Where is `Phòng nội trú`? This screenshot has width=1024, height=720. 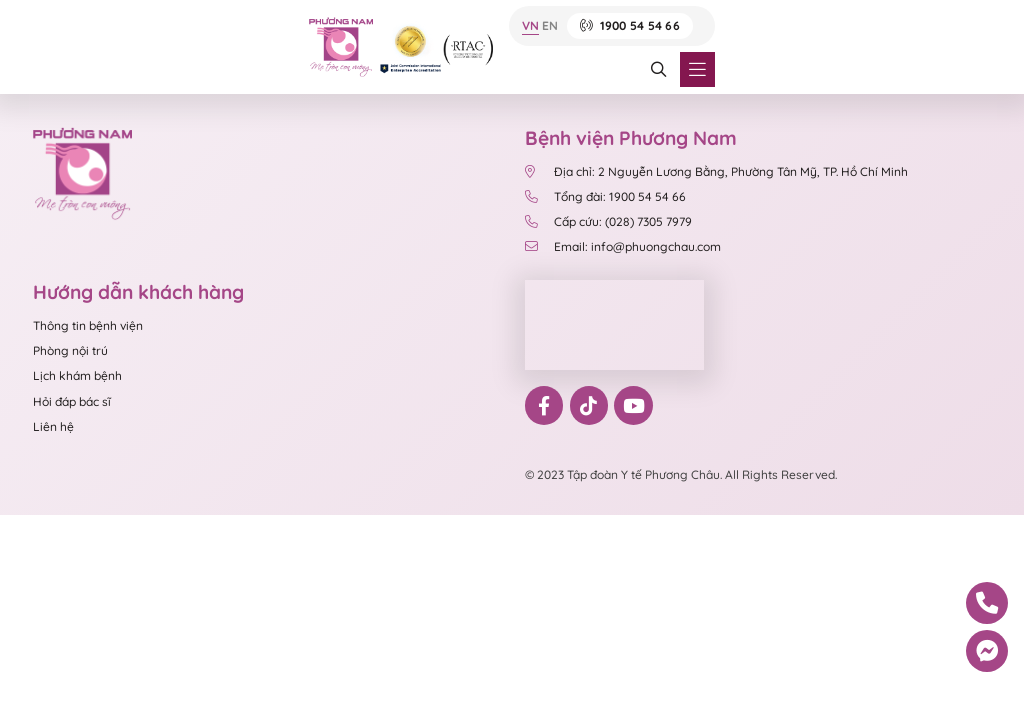
Phòng nội trú is located at coordinates (70, 350).